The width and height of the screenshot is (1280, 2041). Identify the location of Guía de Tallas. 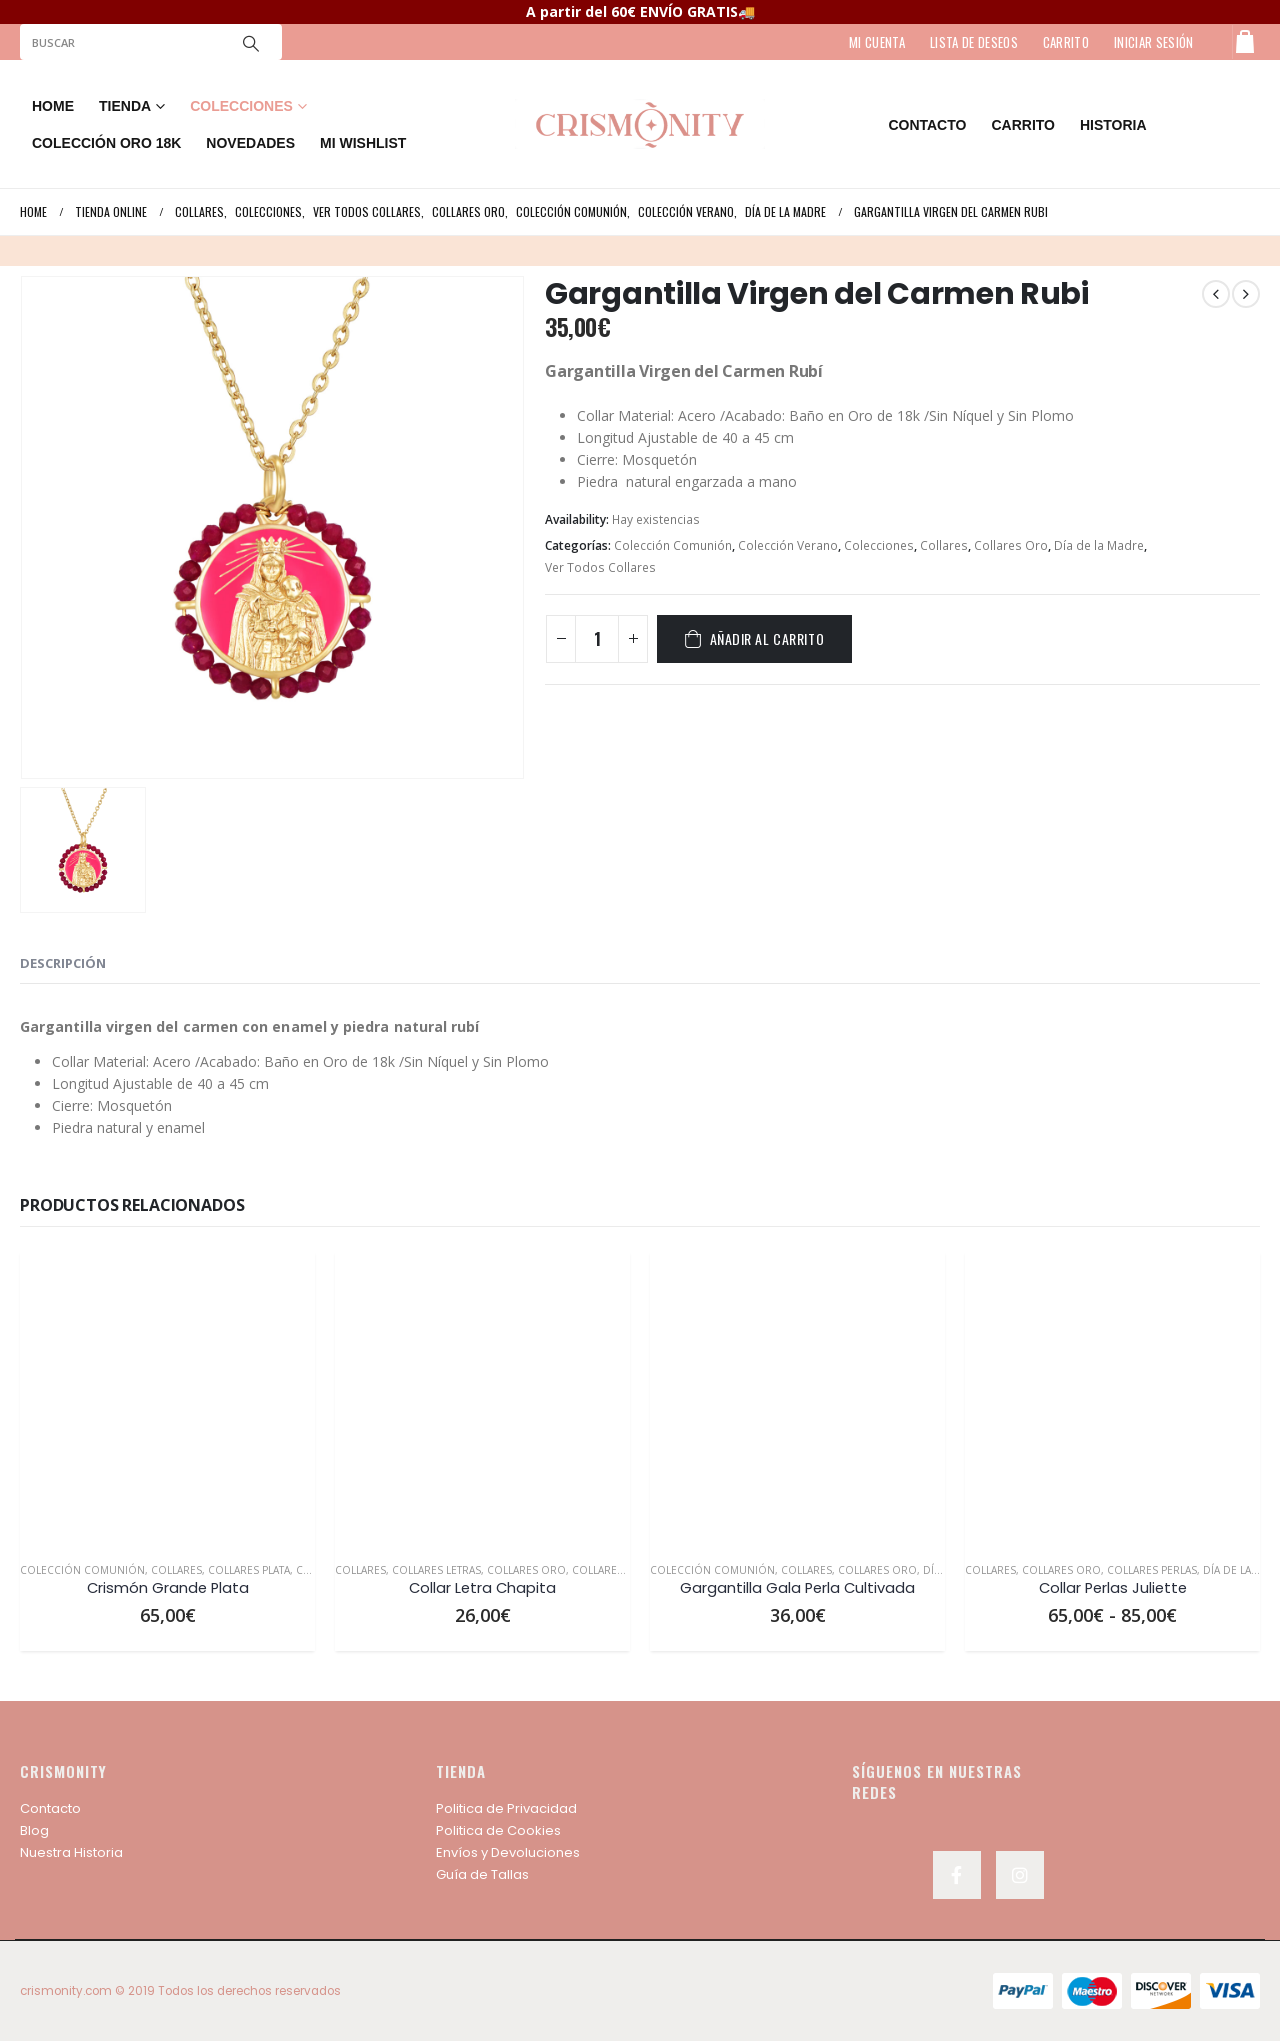
(482, 1874).